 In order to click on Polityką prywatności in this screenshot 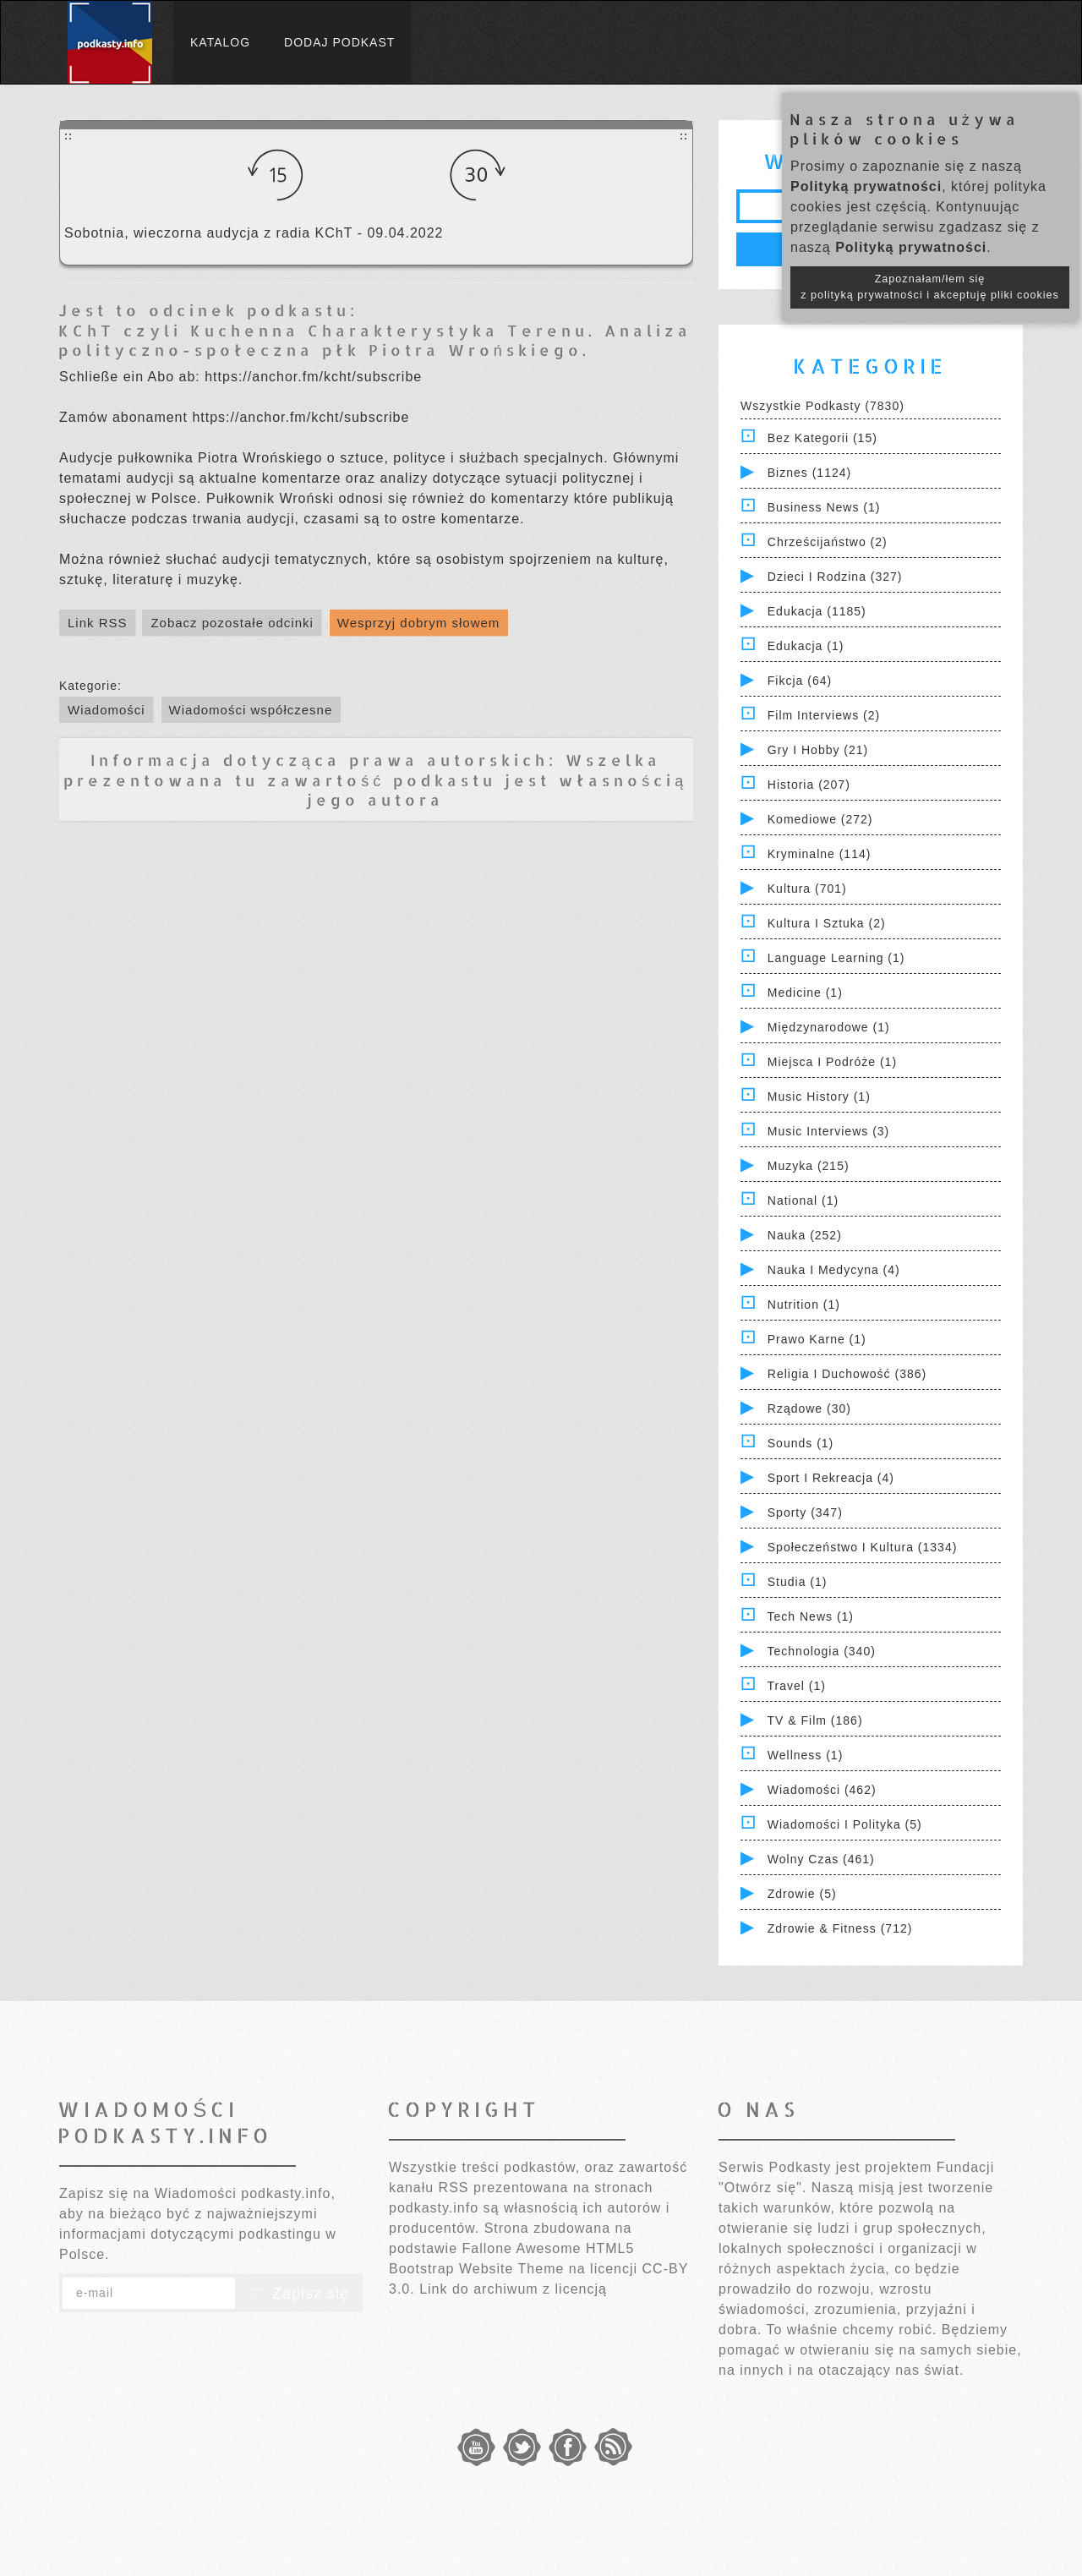, I will do `click(866, 186)`.